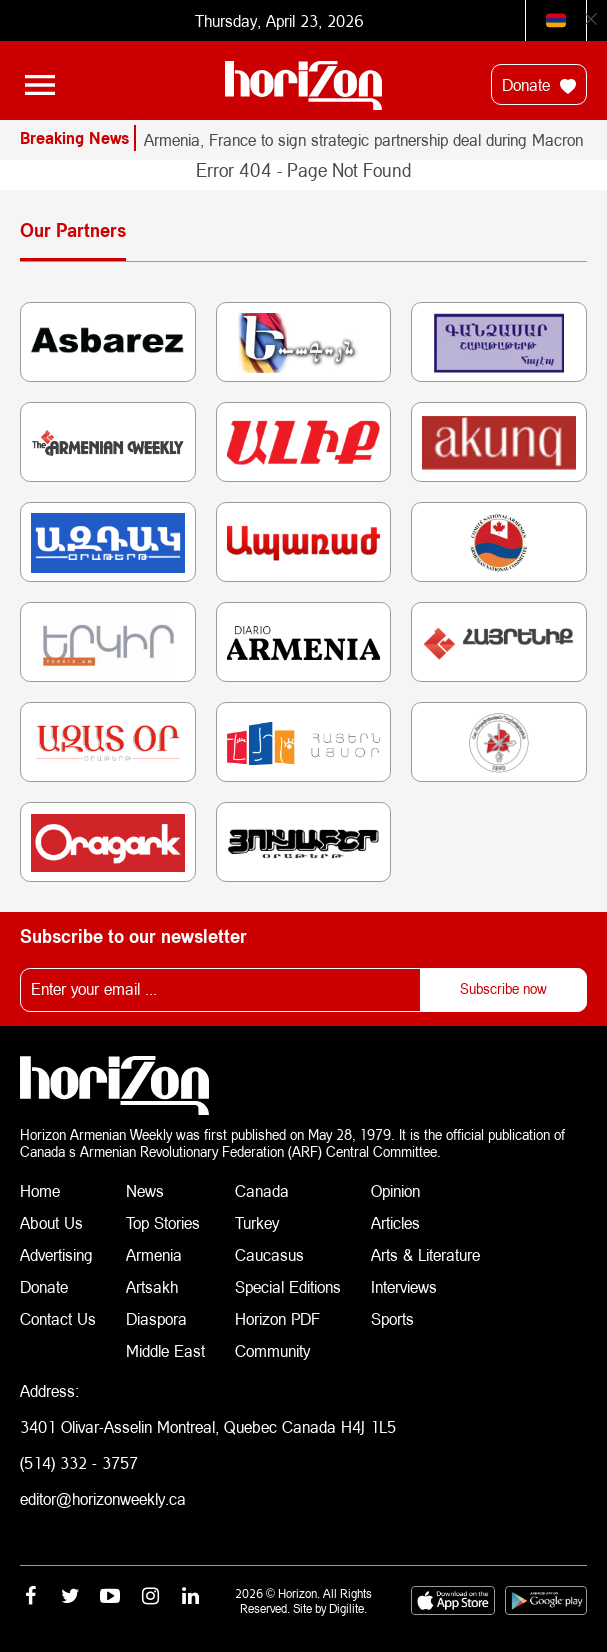  What do you see at coordinates (269, 1254) in the screenshot?
I see `Caucasus` at bounding box center [269, 1254].